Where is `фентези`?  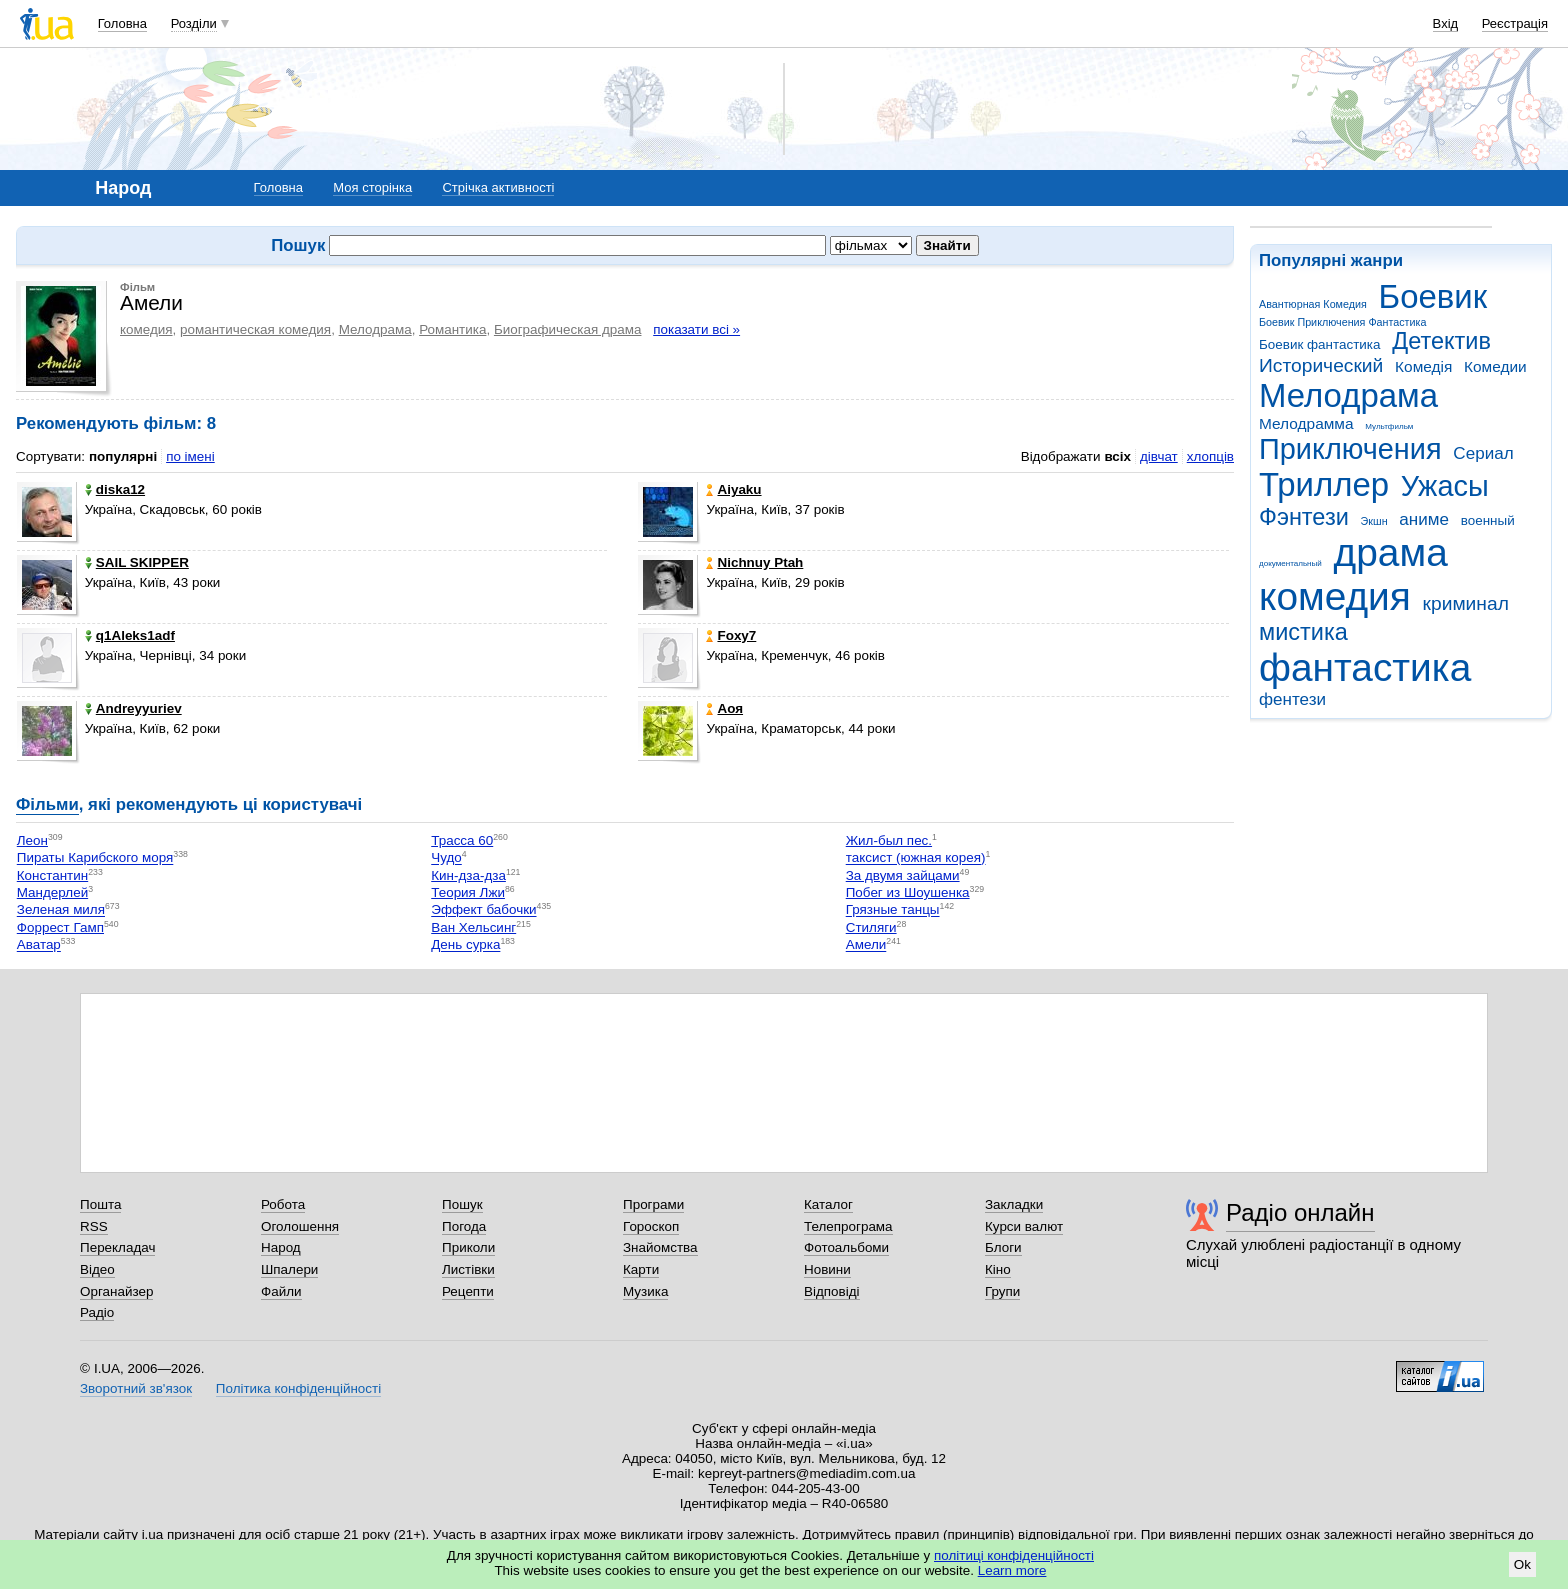
фентези is located at coordinates (1292, 699).